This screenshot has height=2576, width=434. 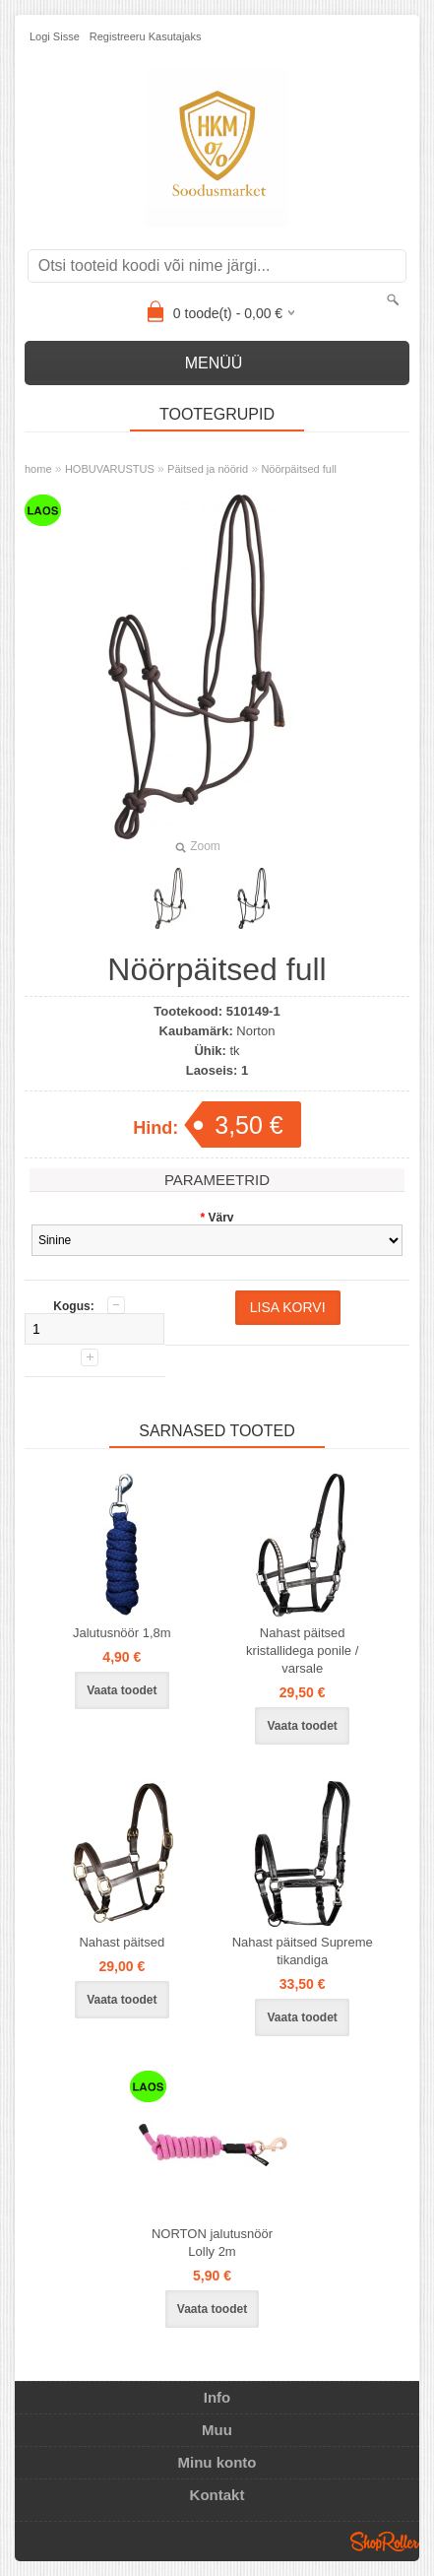 What do you see at coordinates (212, 2242) in the screenshot?
I see `NORTON jalutusnöör Lolly 2m` at bounding box center [212, 2242].